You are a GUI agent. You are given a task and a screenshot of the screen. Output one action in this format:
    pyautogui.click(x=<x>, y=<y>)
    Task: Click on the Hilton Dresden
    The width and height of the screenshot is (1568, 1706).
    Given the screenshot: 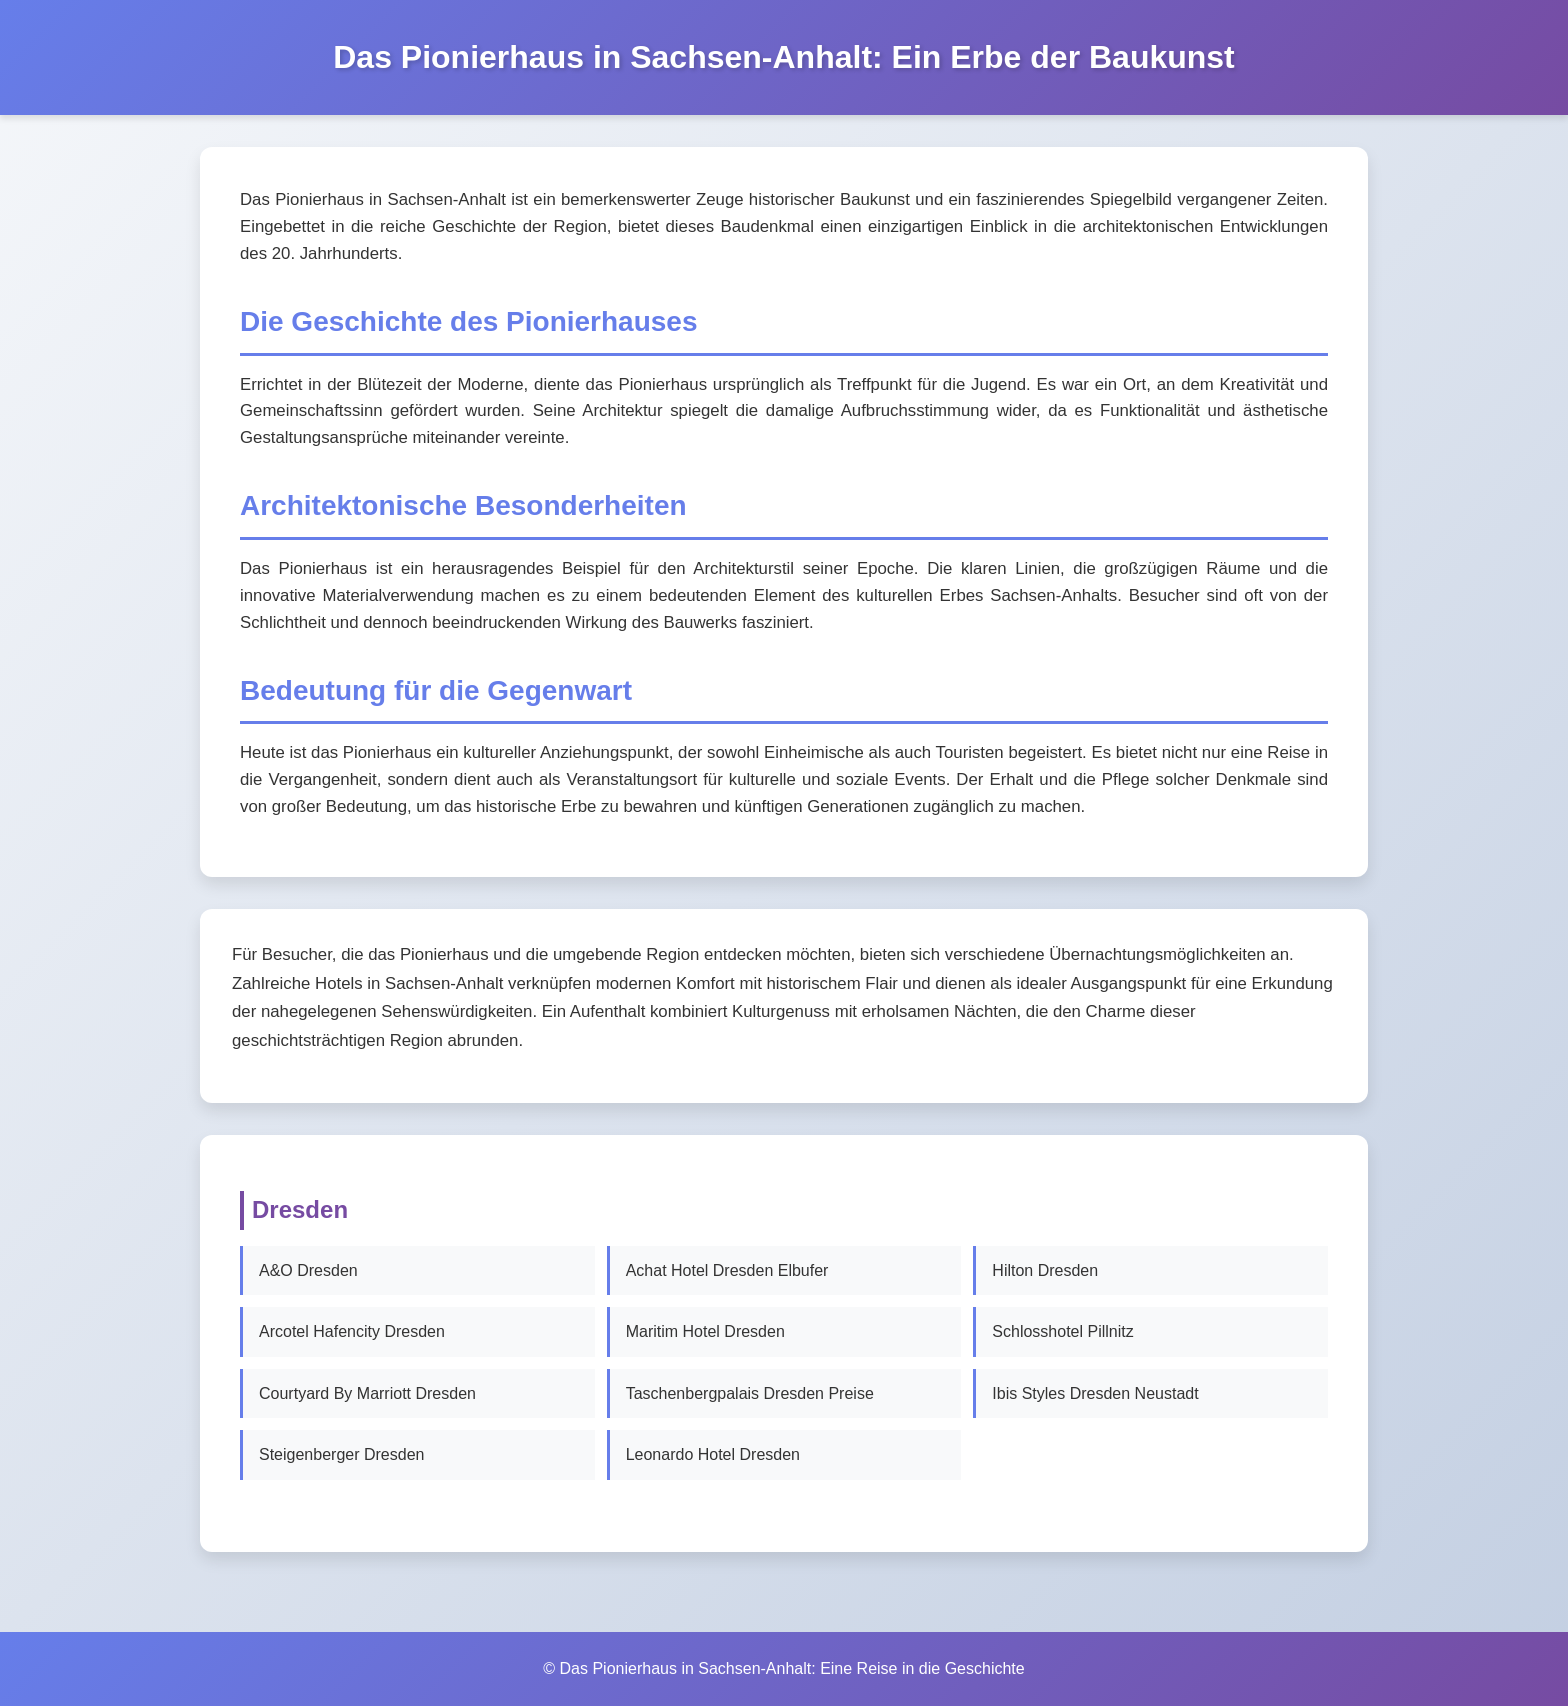 What is the action you would take?
    pyautogui.click(x=1045, y=1270)
    